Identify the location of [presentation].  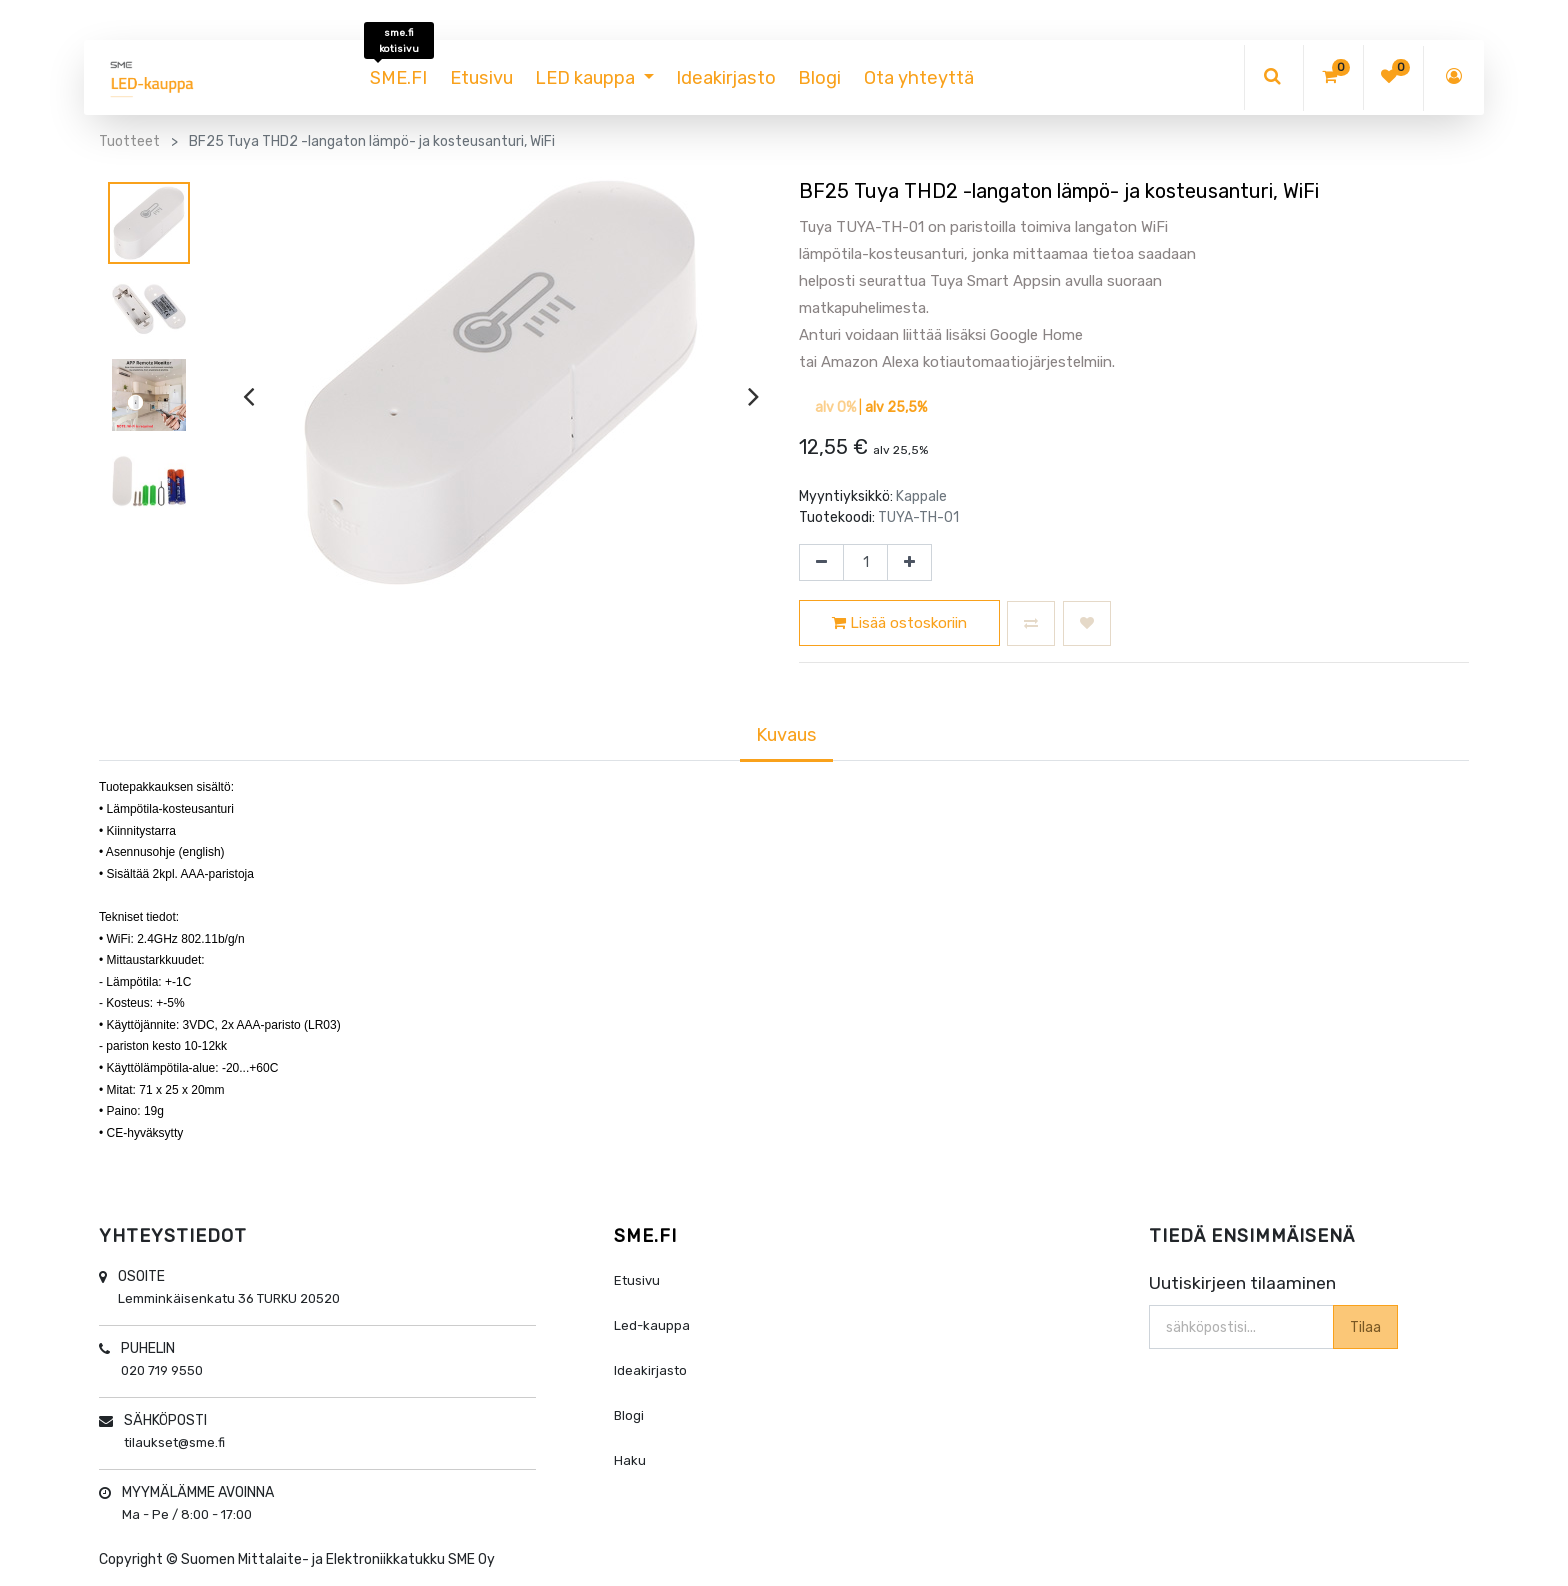
(248, 396).